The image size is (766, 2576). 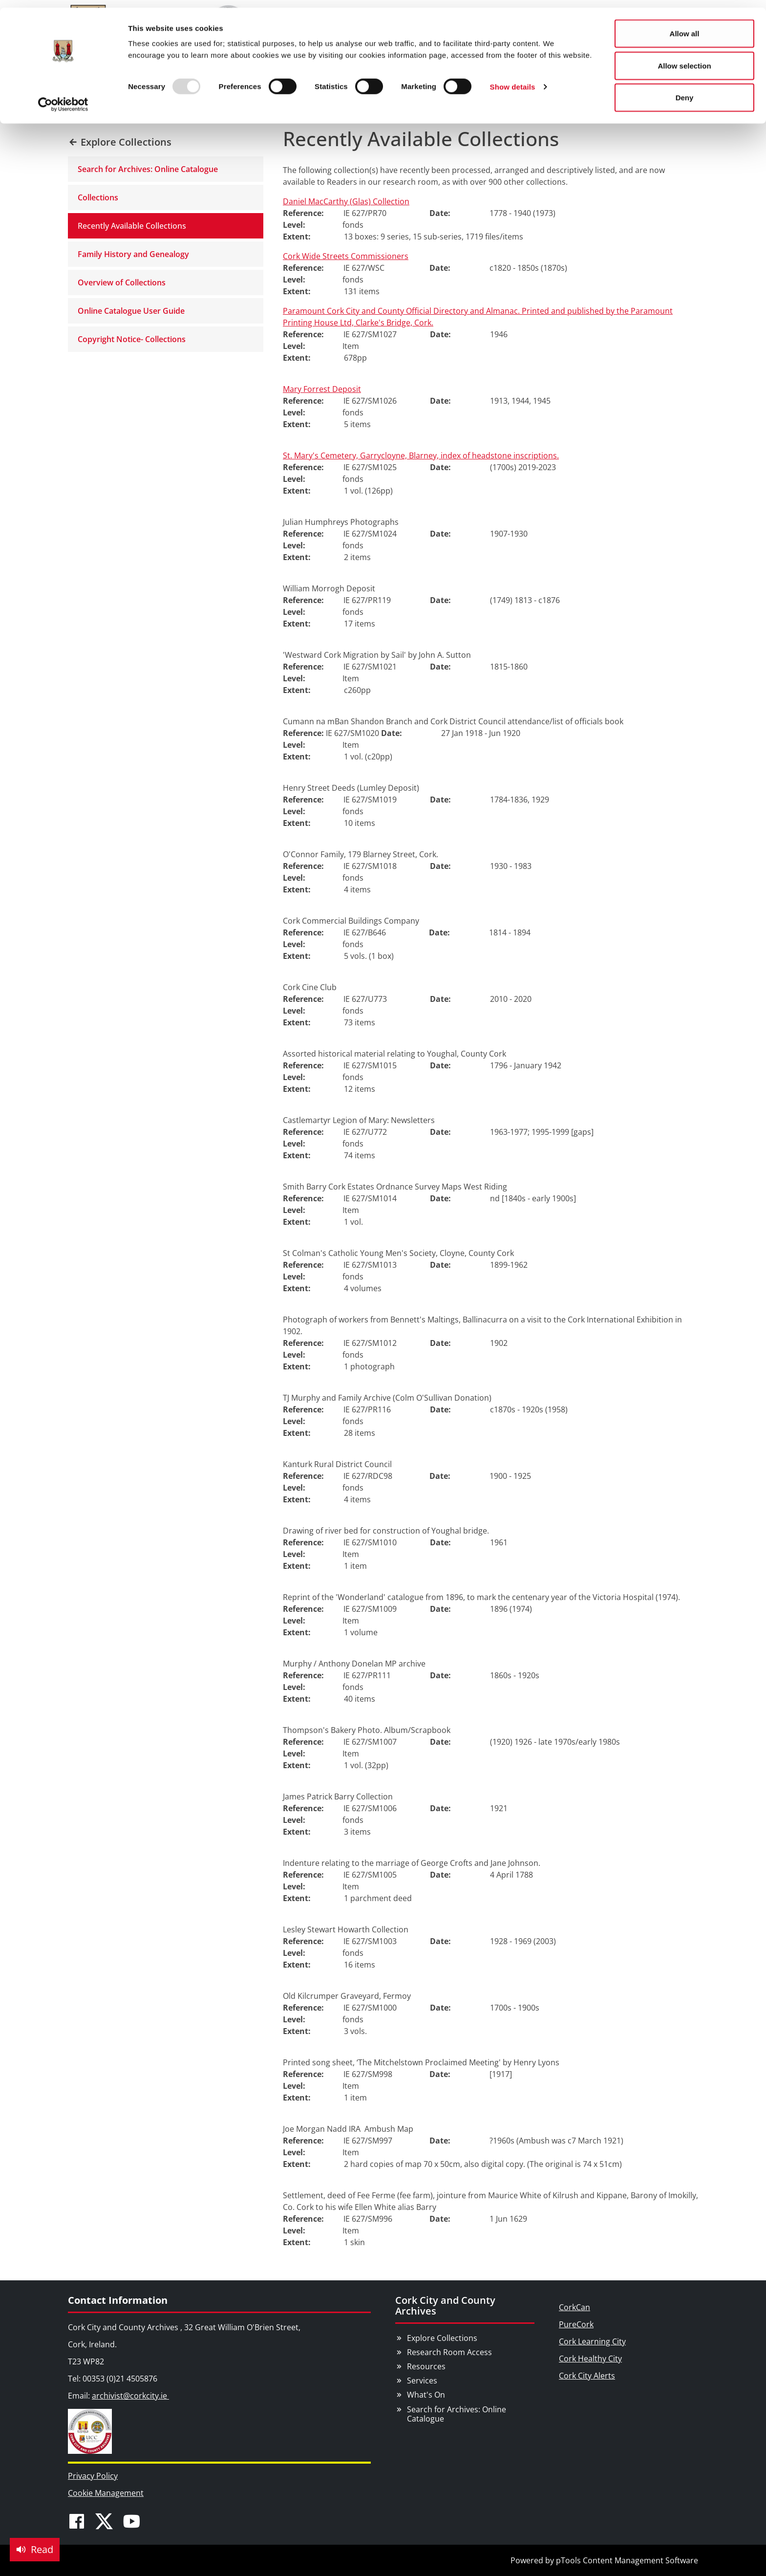 I want to click on Privacy Policy, so click(x=93, y=2475).